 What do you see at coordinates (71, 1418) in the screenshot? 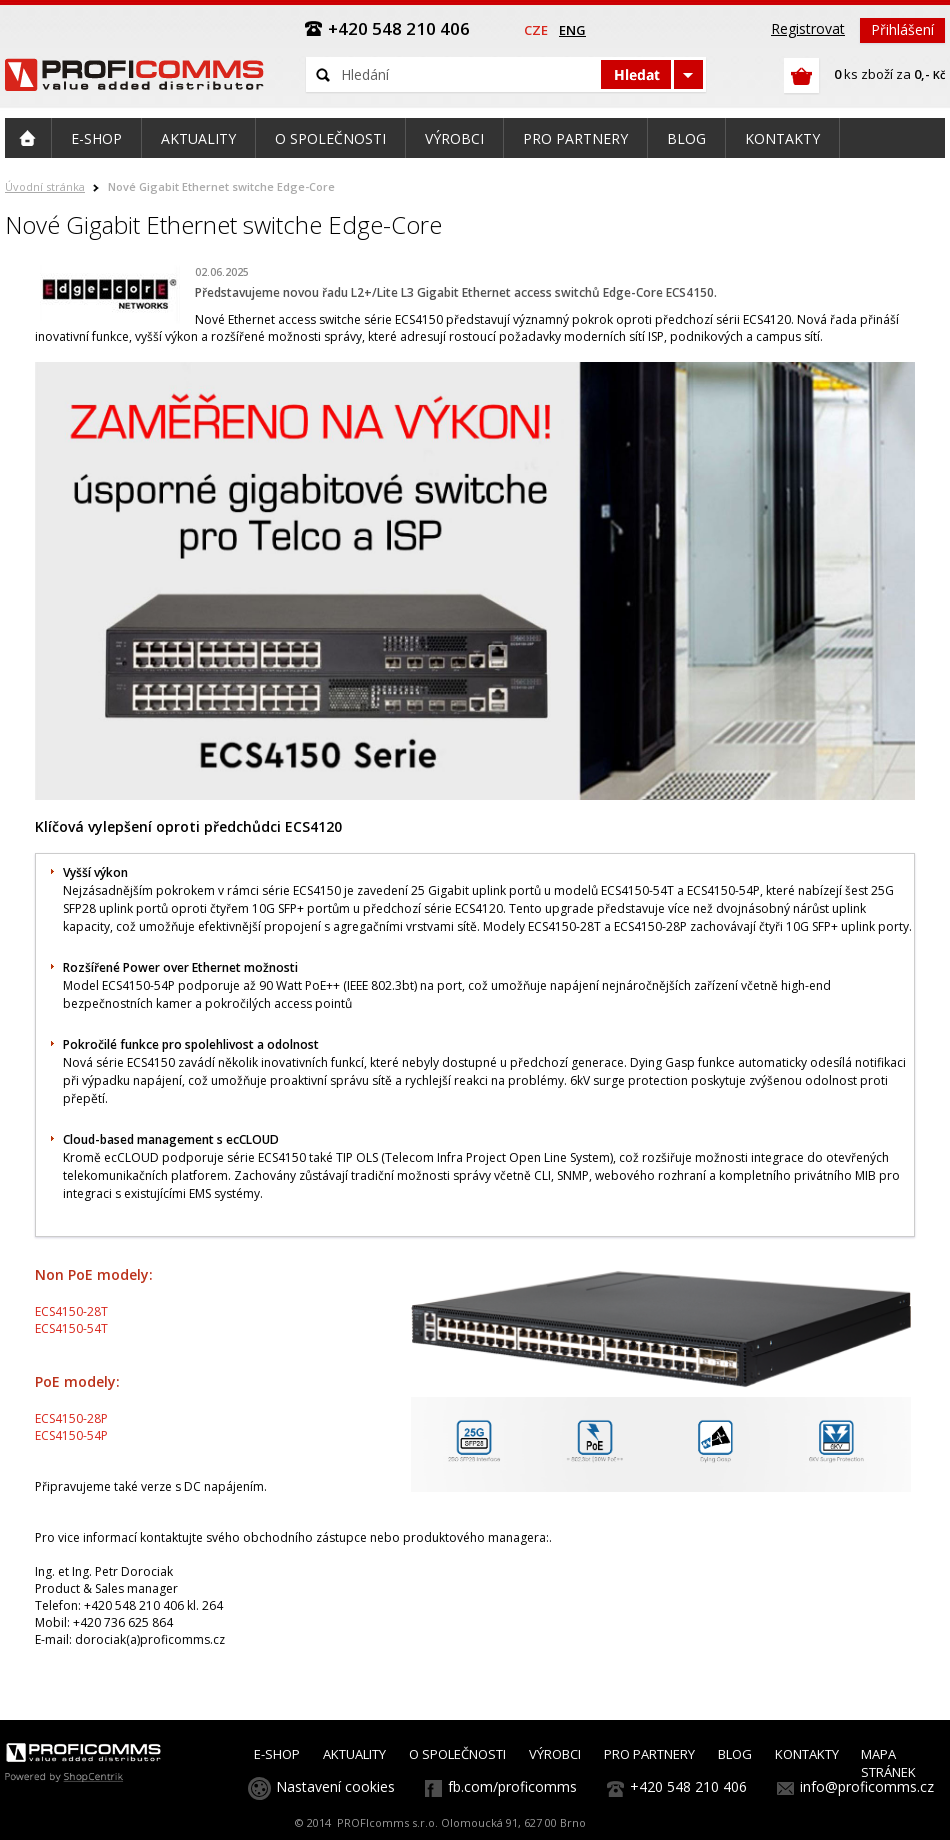
I see `ECS4150-28P` at bounding box center [71, 1418].